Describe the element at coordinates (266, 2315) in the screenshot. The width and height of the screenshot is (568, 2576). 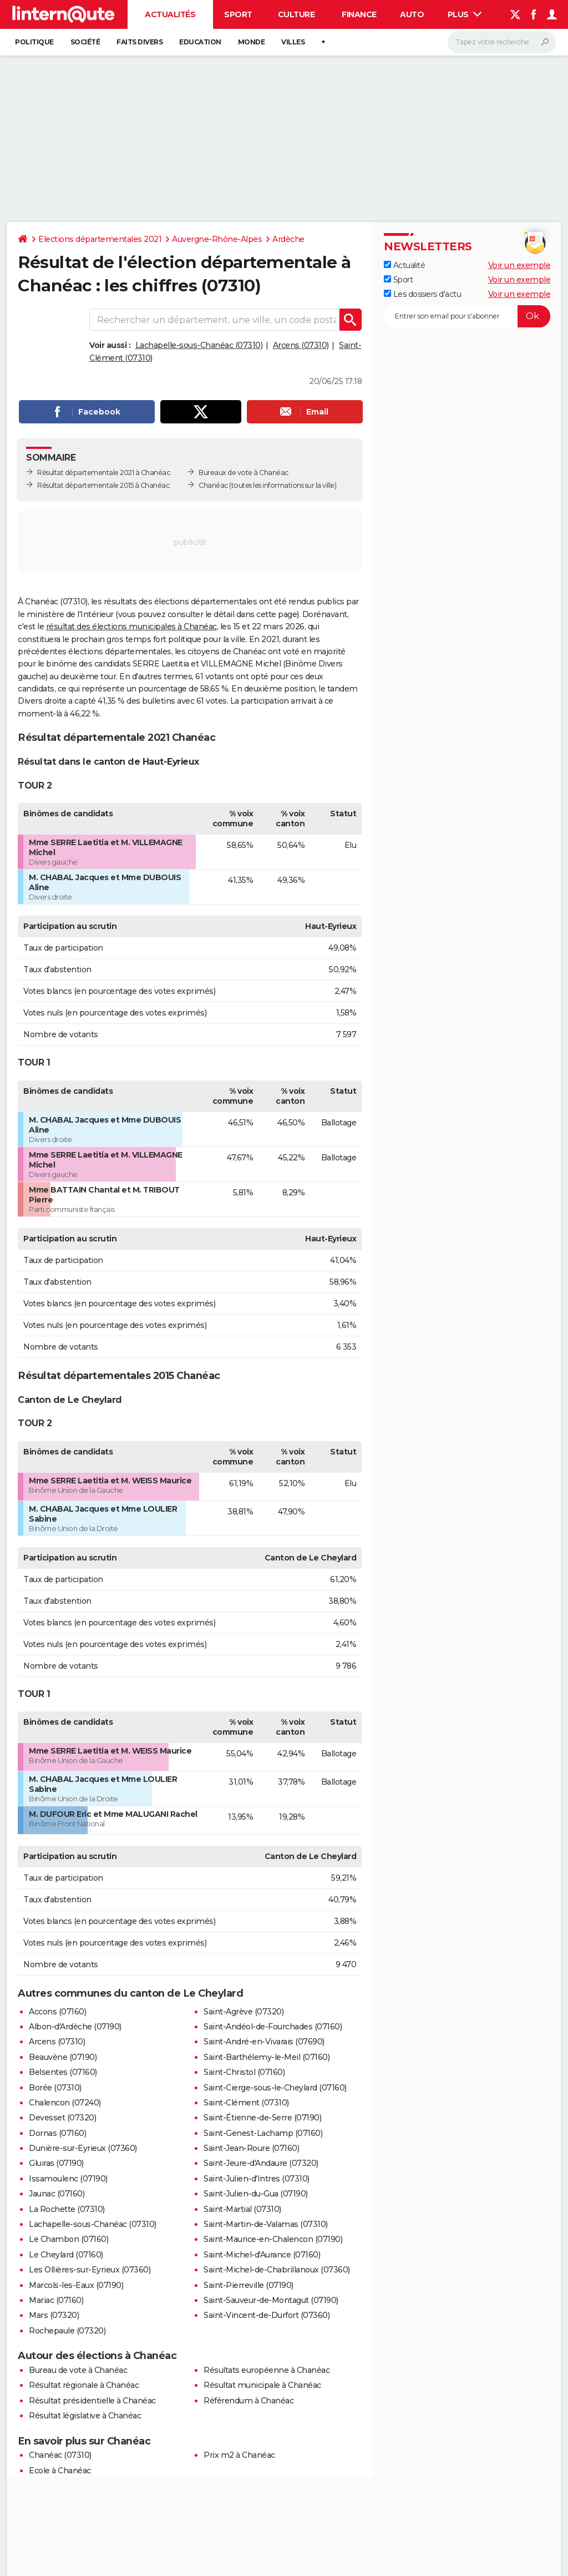
I see `Saint-Vincent-de-Durfort (07360)` at that location.